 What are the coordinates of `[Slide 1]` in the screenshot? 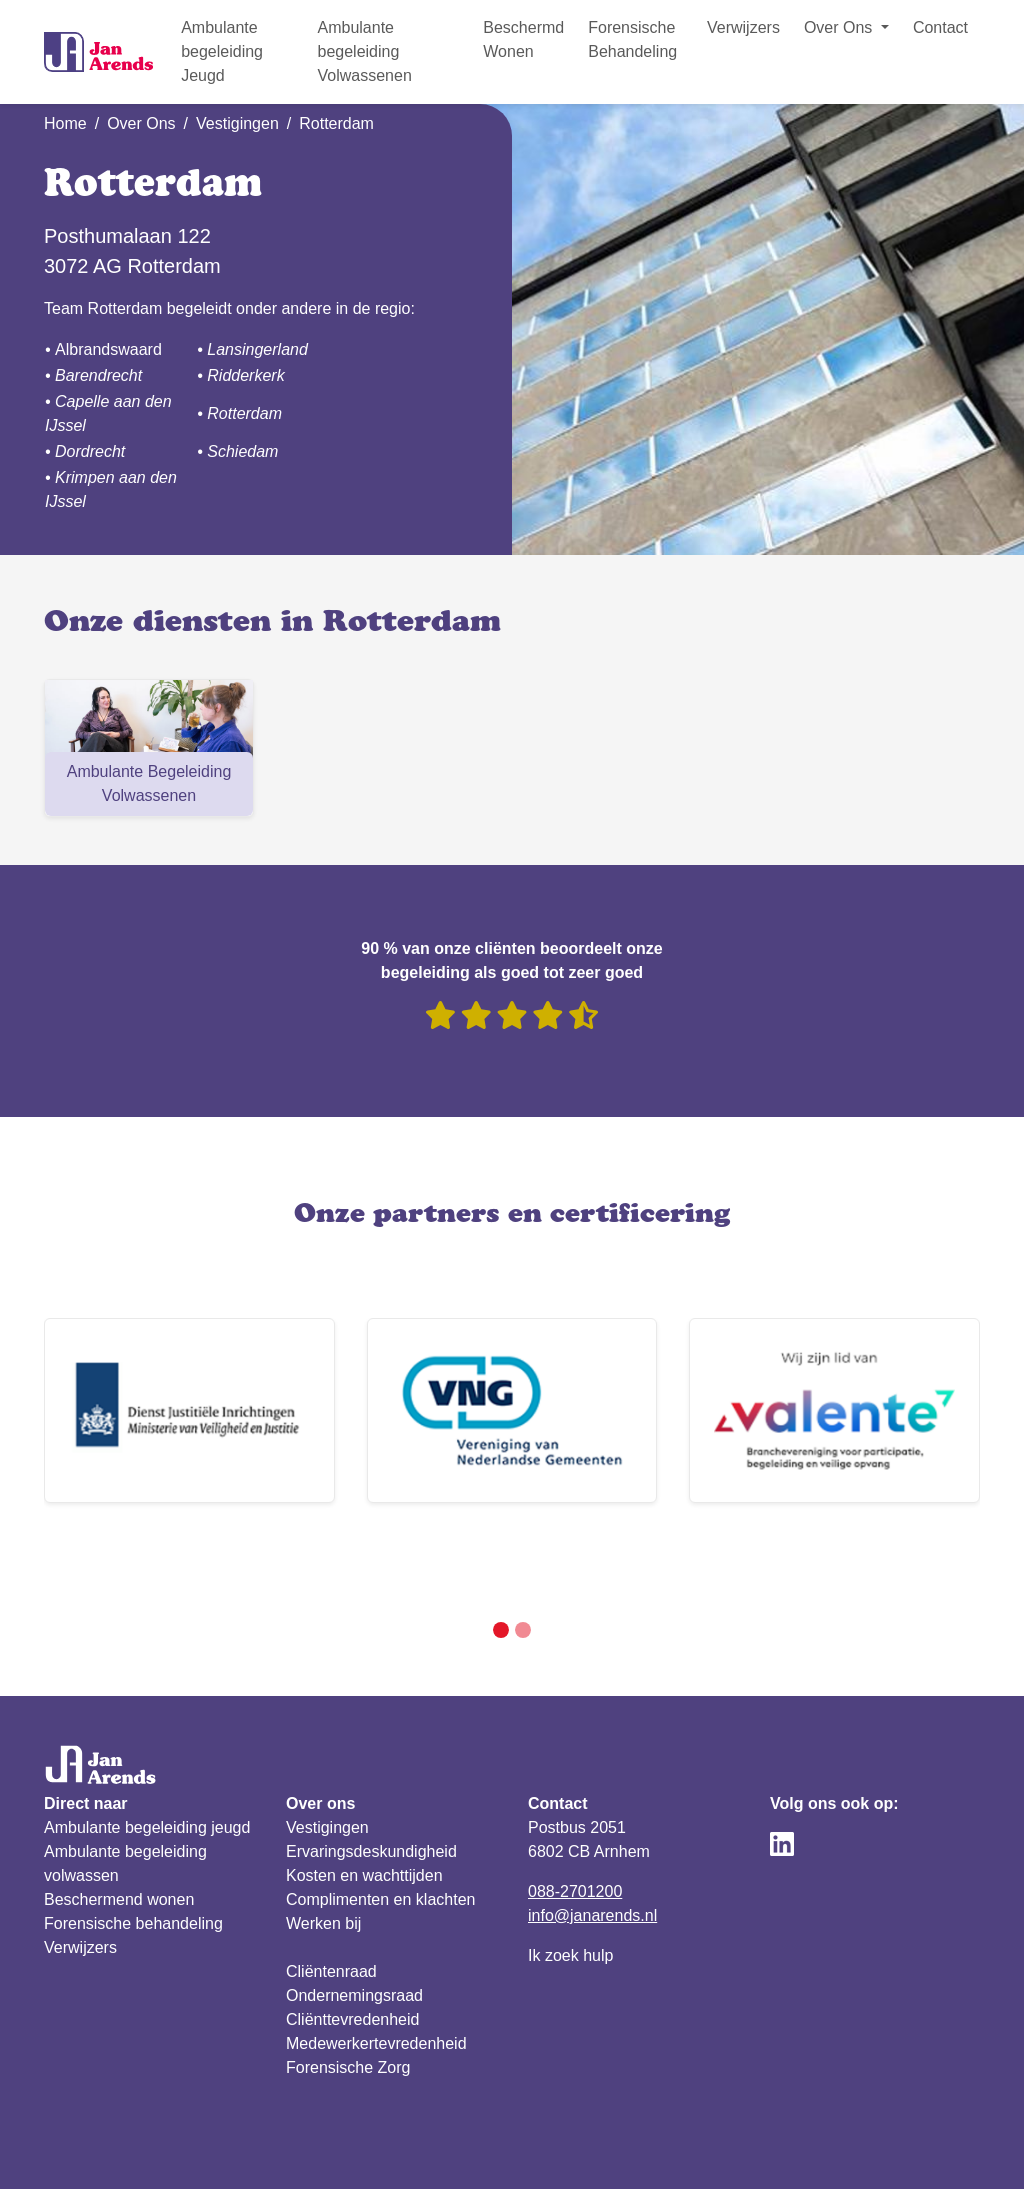 It's located at (501, 1558).